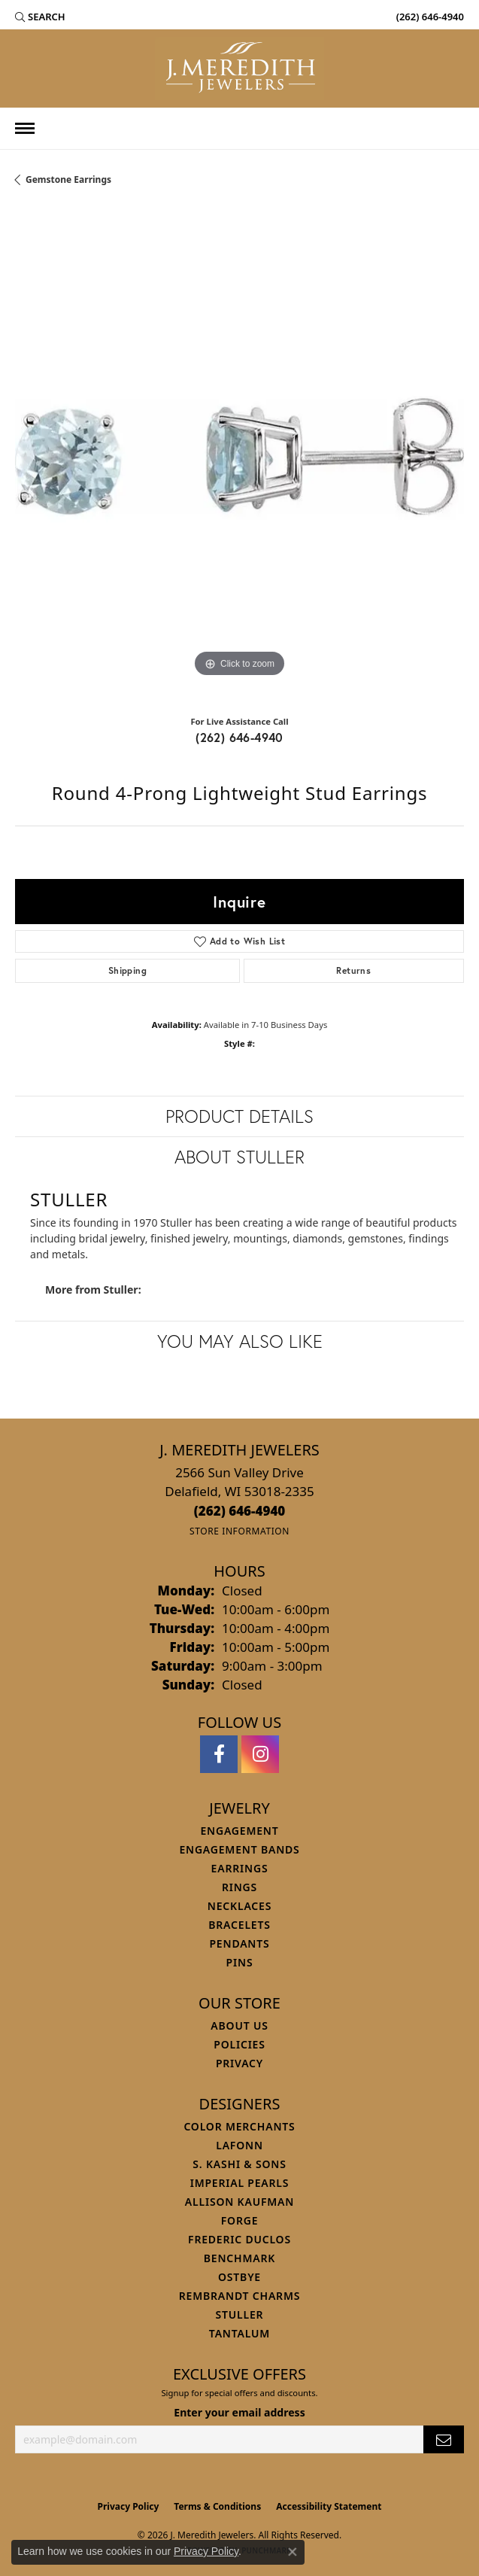 The image size is (479, 2576). Describe the element at coordinates (353, 970) in the screenshot. I see `Returns` at that location.